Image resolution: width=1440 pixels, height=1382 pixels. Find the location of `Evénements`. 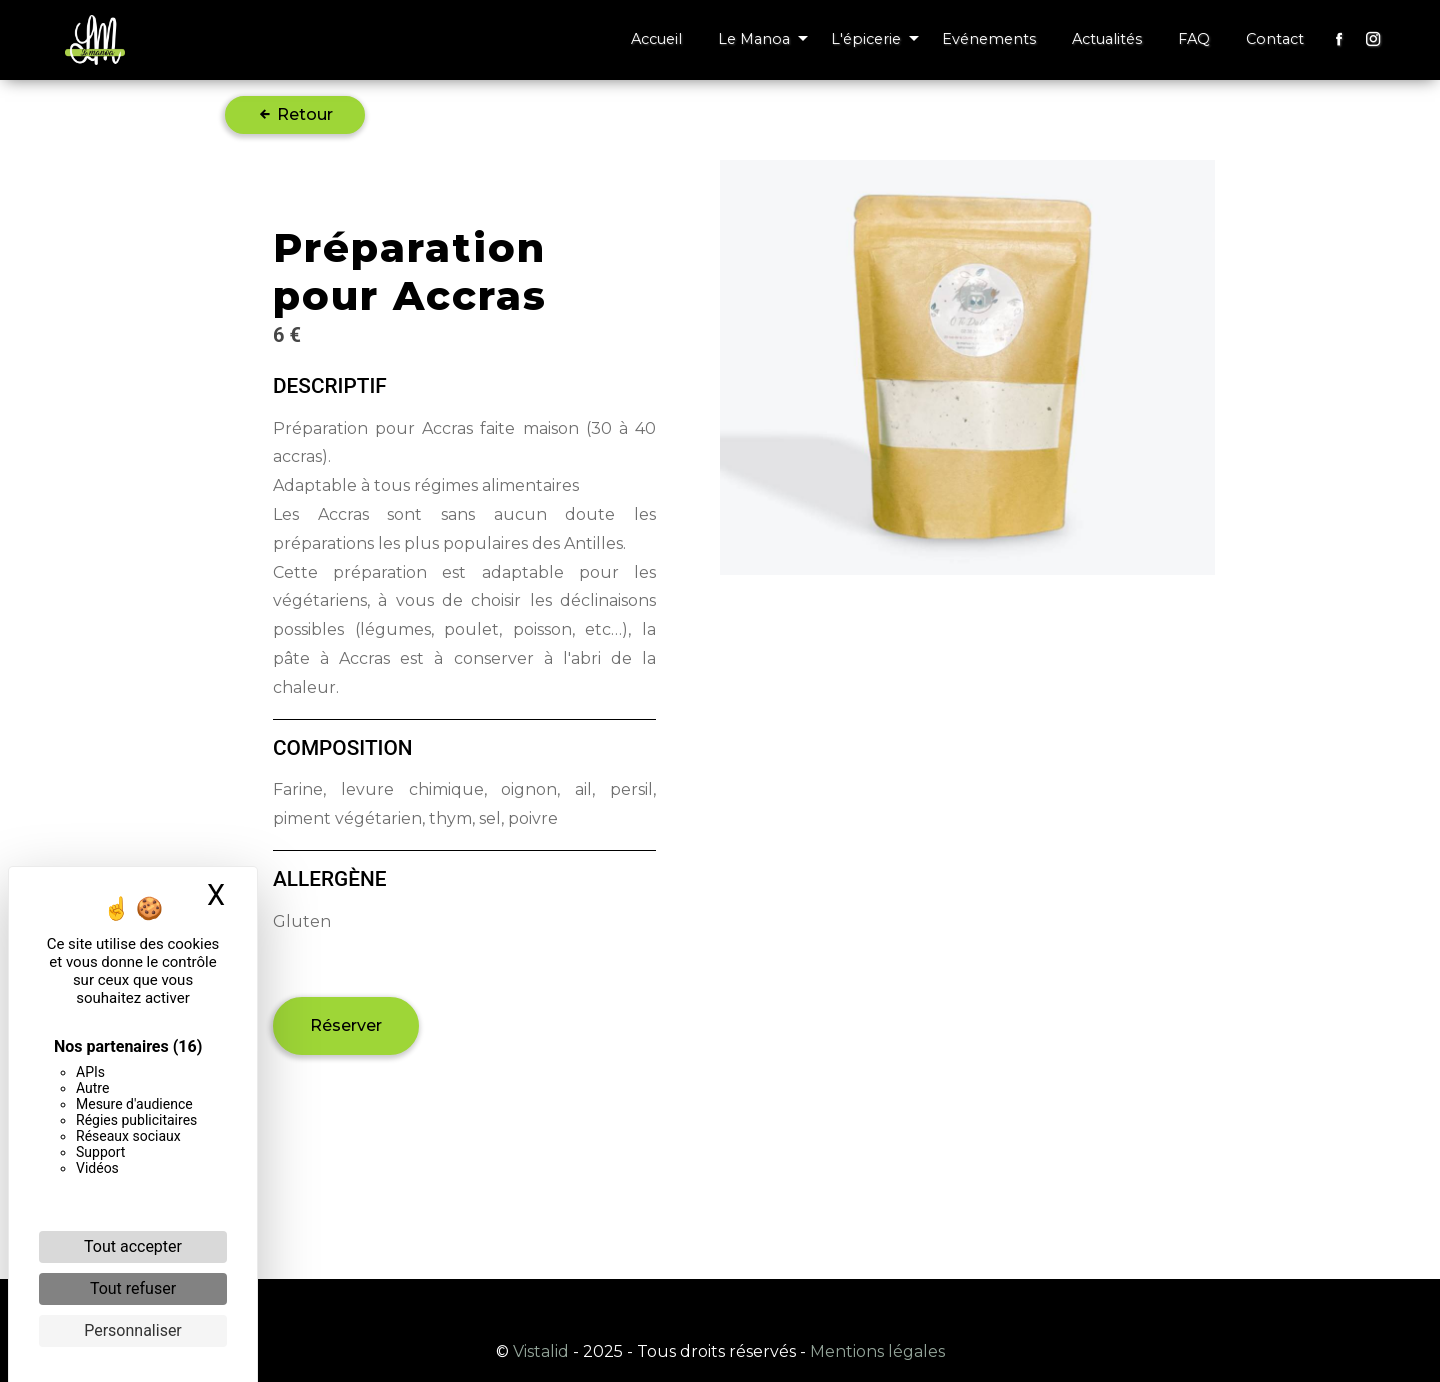

Evénements is located at coordinates (989, 39).